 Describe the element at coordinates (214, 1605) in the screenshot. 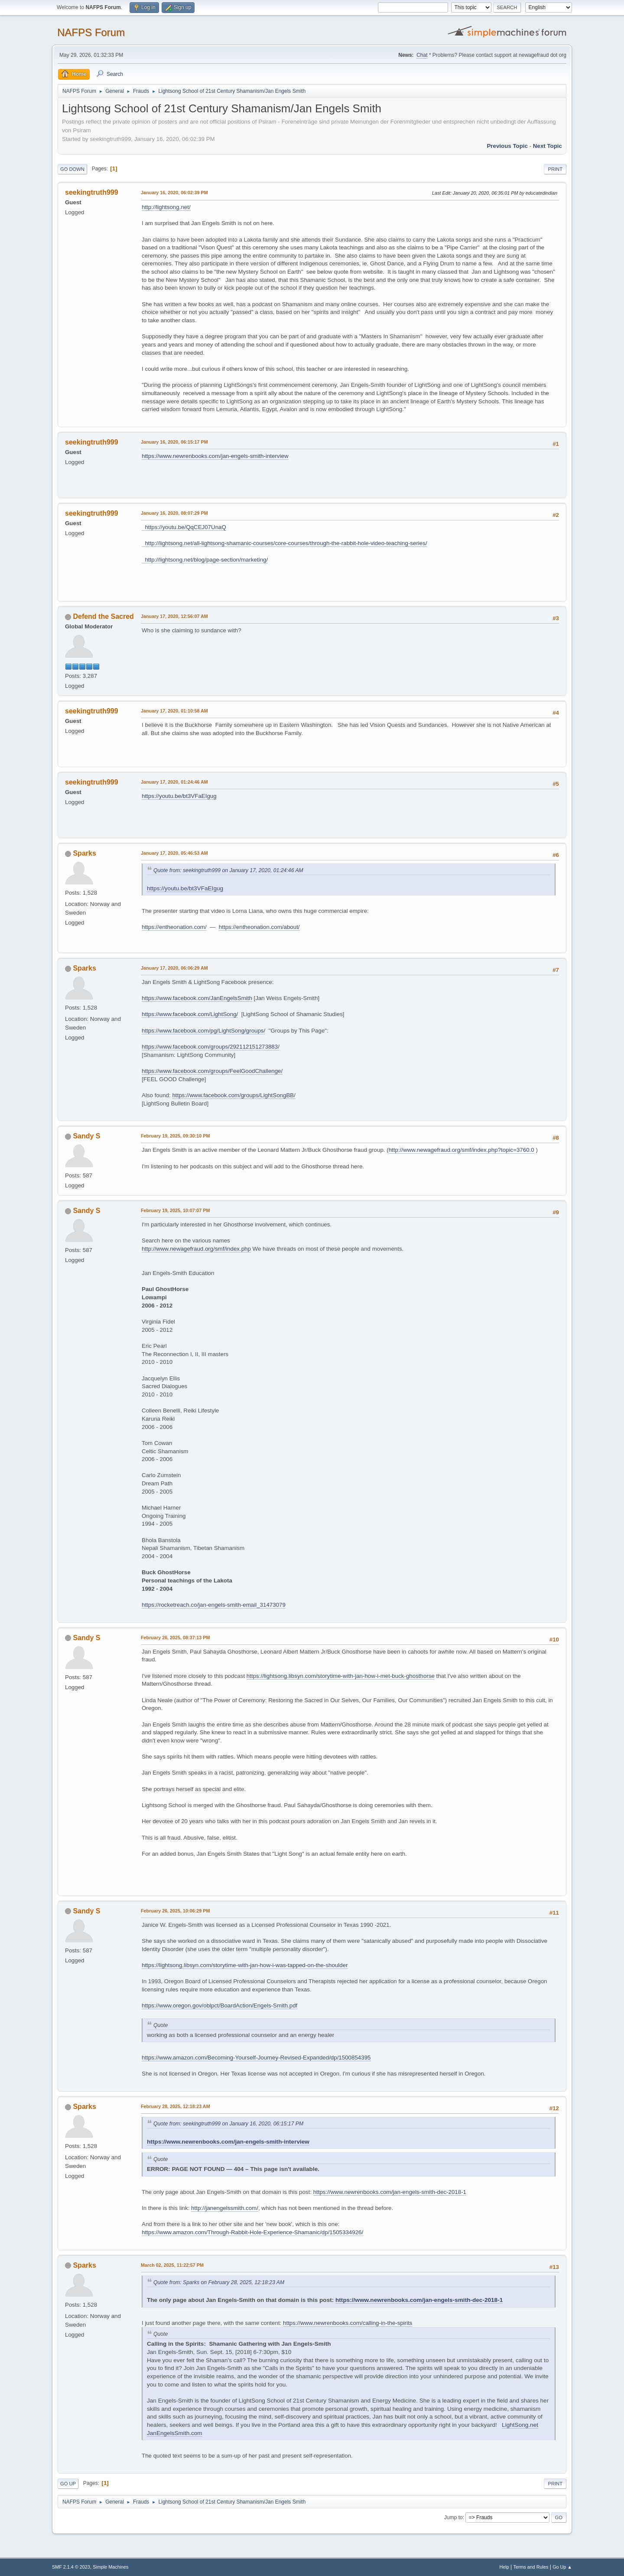

I see `https://rocketreach.co/jan-engels-smith-email_31473079` at that location.